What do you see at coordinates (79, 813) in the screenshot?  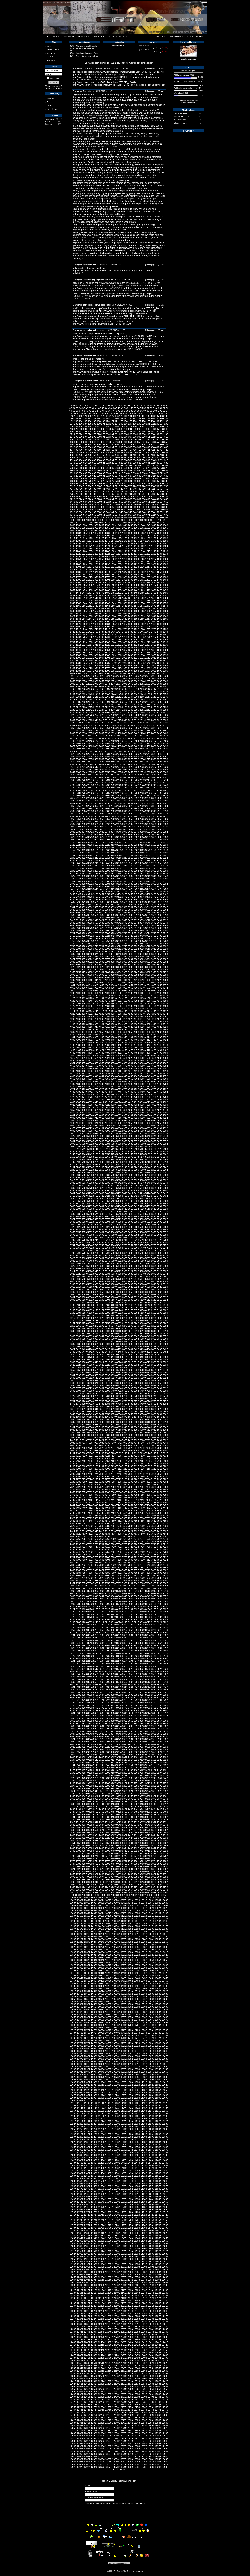 I see `2920` at bounding box center [79, 813].